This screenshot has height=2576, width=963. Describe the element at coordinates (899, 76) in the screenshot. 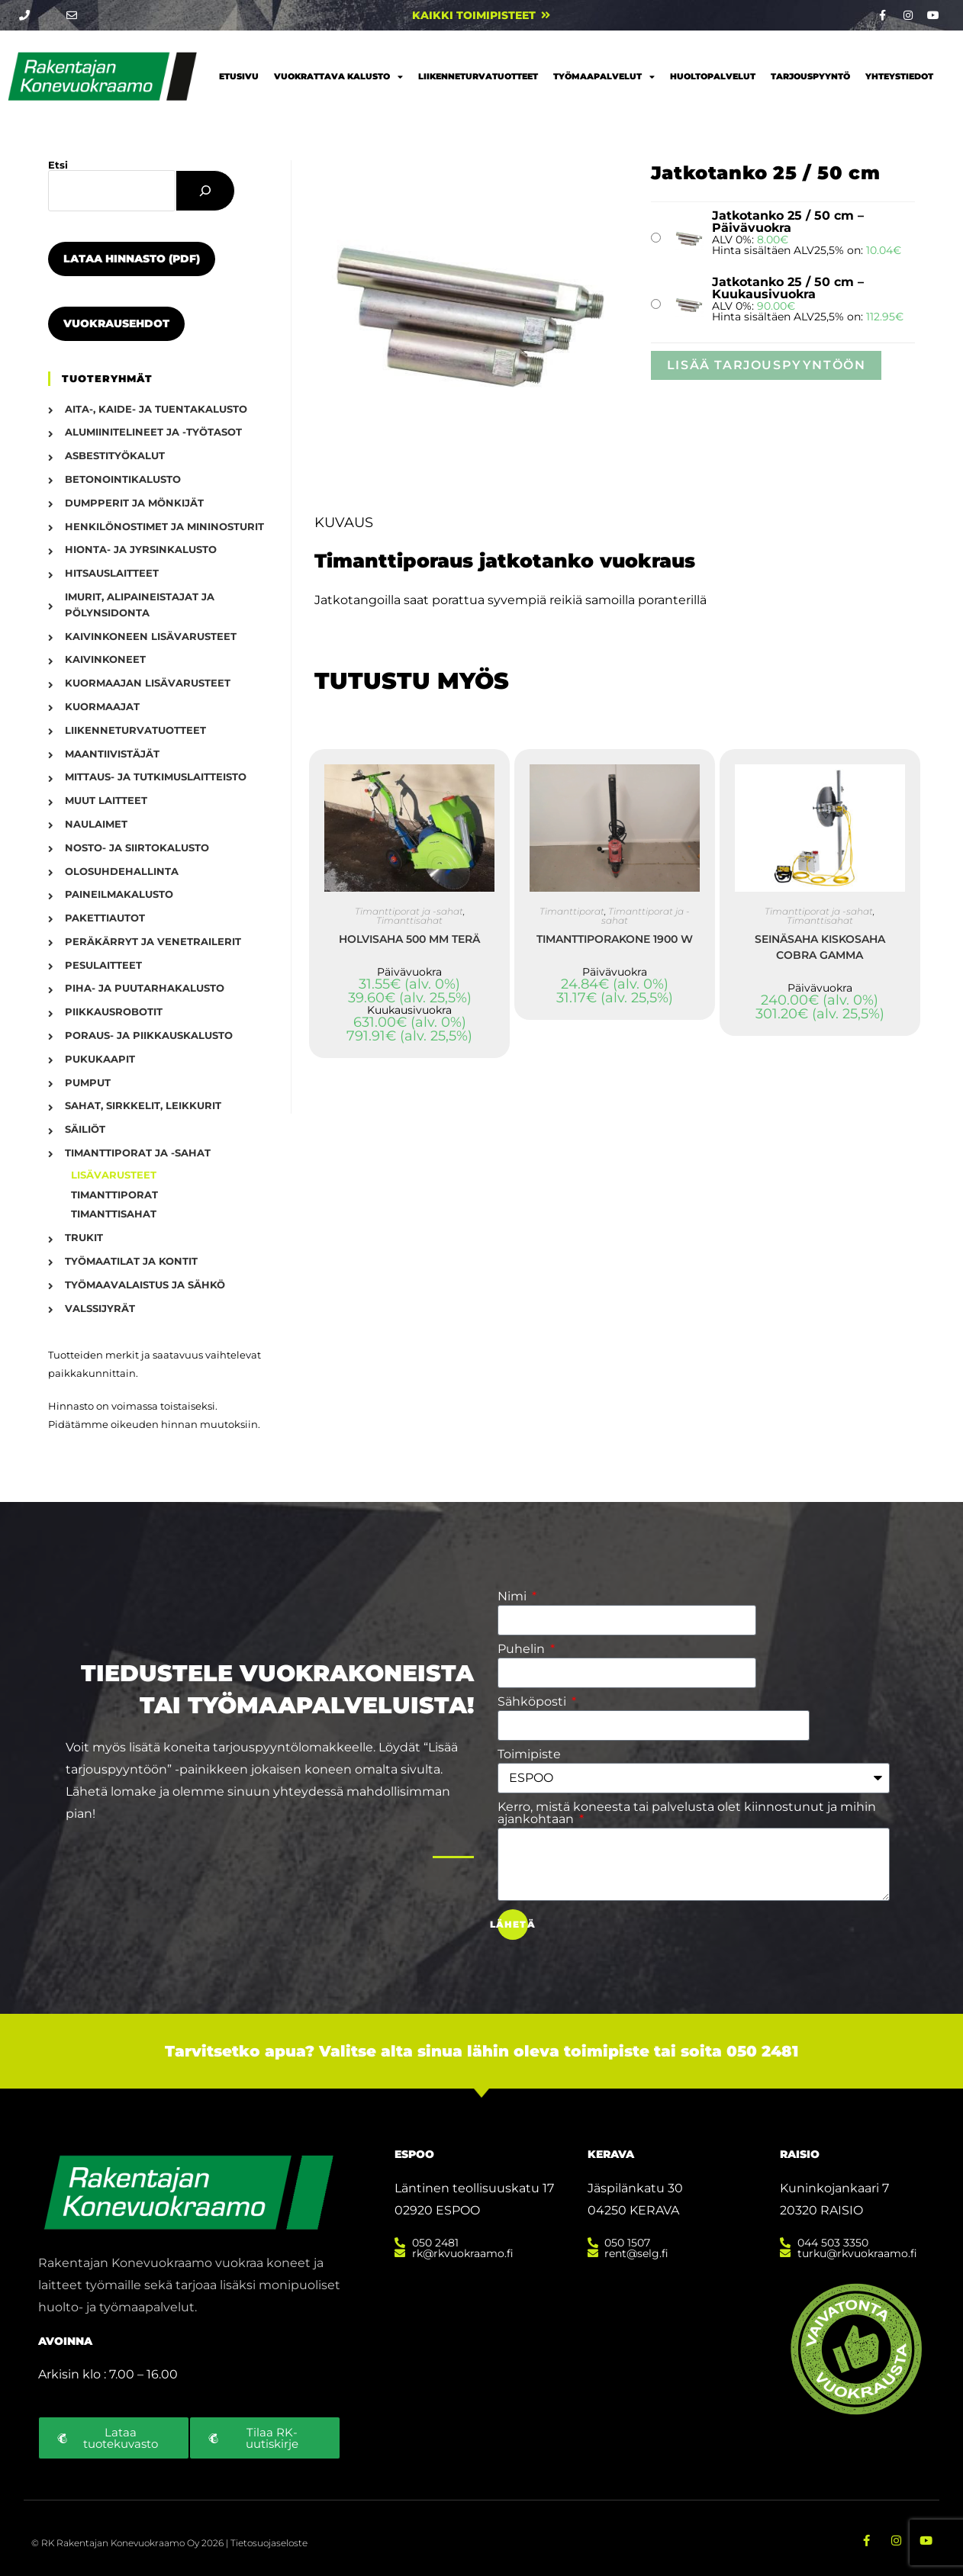

I see `Yhteystiedot` at that location.